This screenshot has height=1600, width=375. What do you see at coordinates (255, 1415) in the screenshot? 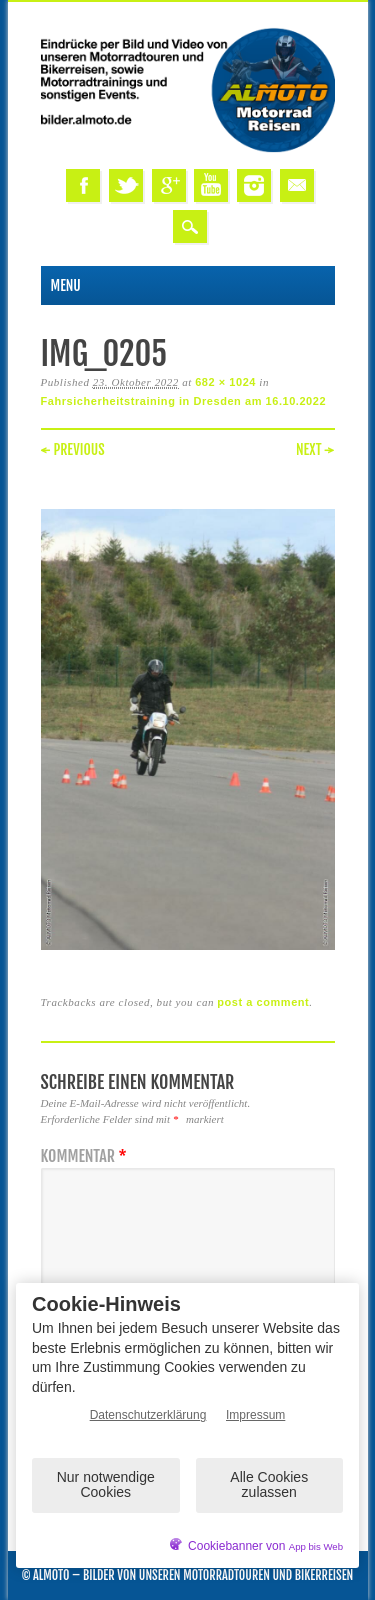
I see `Impressum` at bounding box center [255, 1415].